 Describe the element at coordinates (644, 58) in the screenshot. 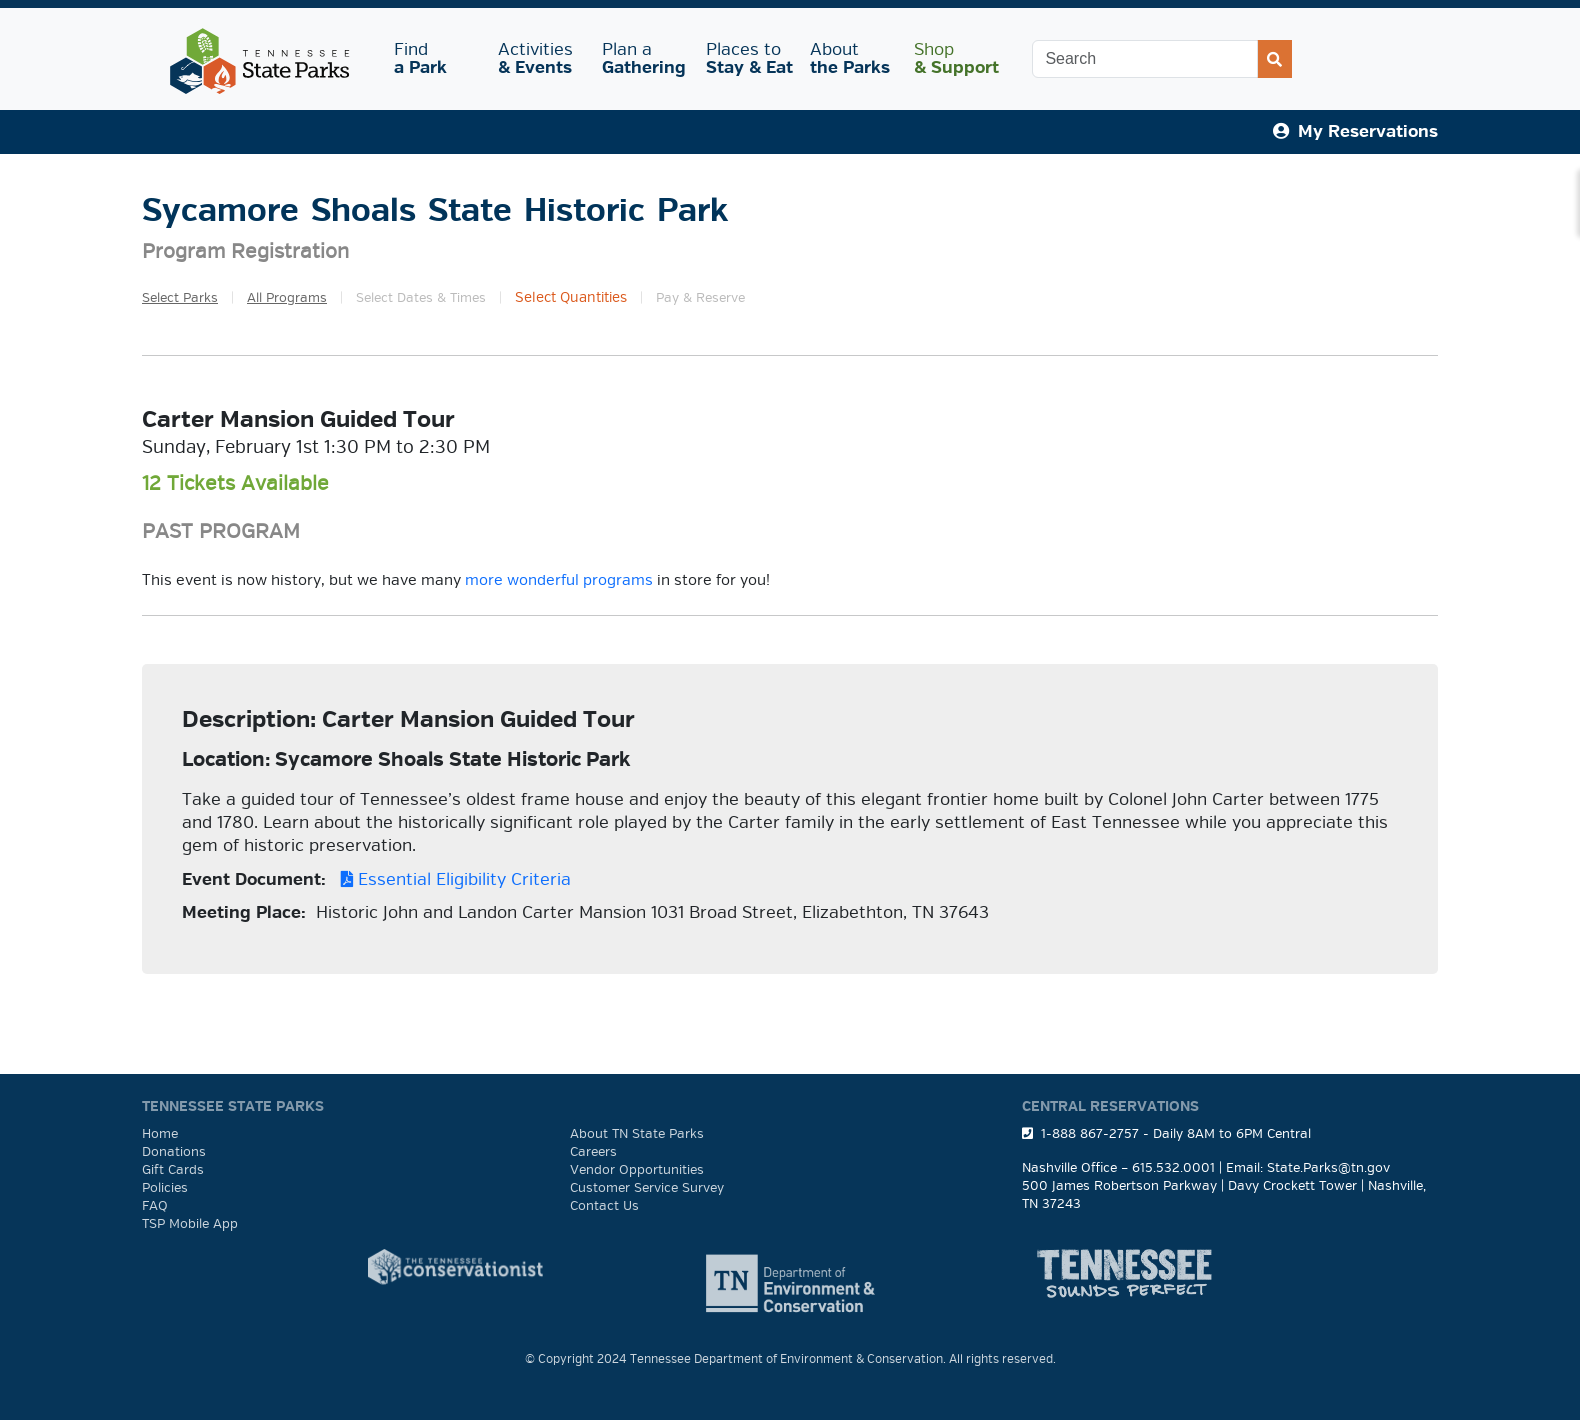

I see `Plan a [button]` at that location.